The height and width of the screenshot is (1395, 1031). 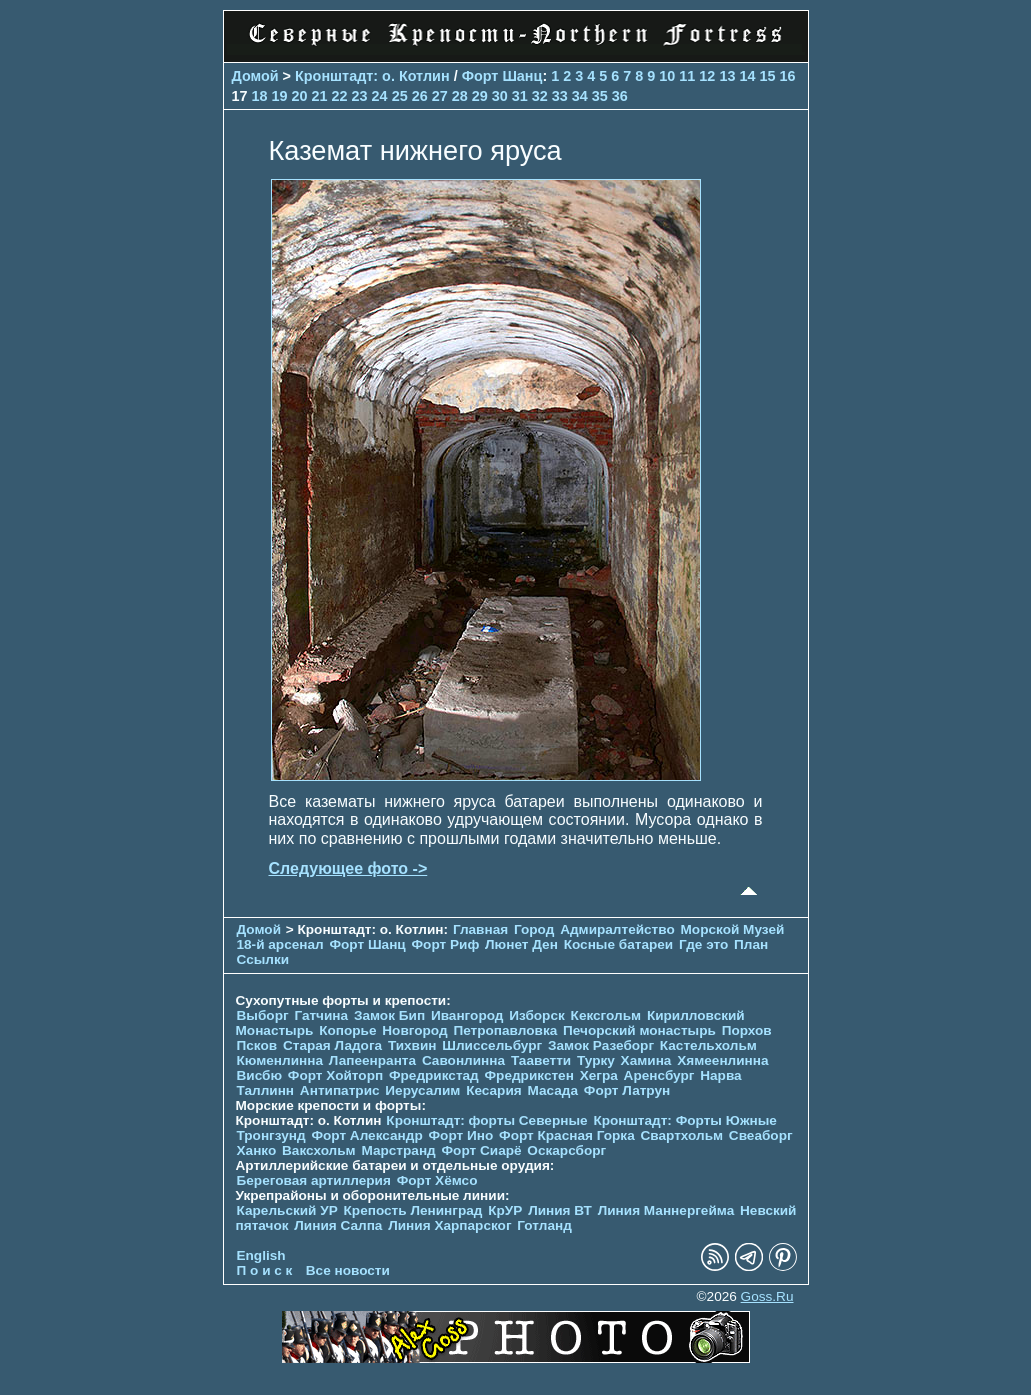 What do you see at coordinates (720, 1075) in the screenshot?
I see `Нарва` at bounding box center [720, 1075].